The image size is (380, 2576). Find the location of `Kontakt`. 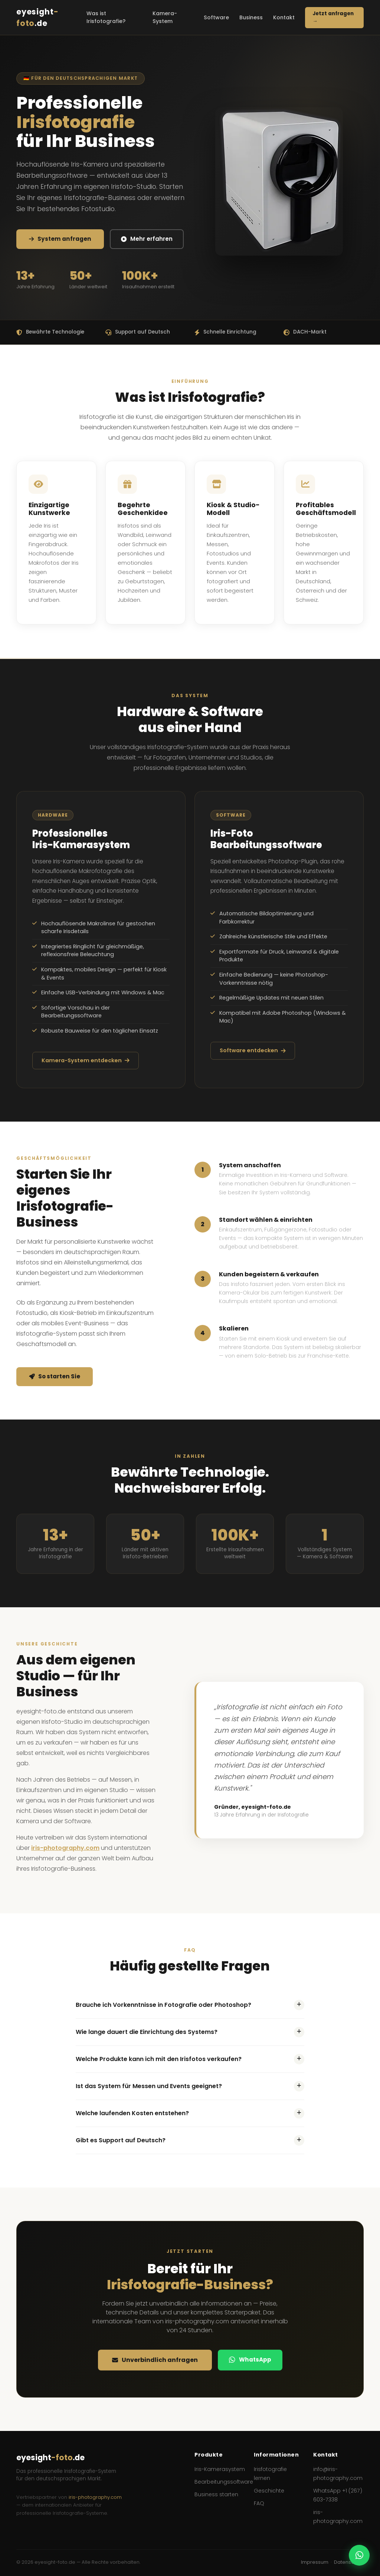

Kontakt is located at coordinates (284, 17).